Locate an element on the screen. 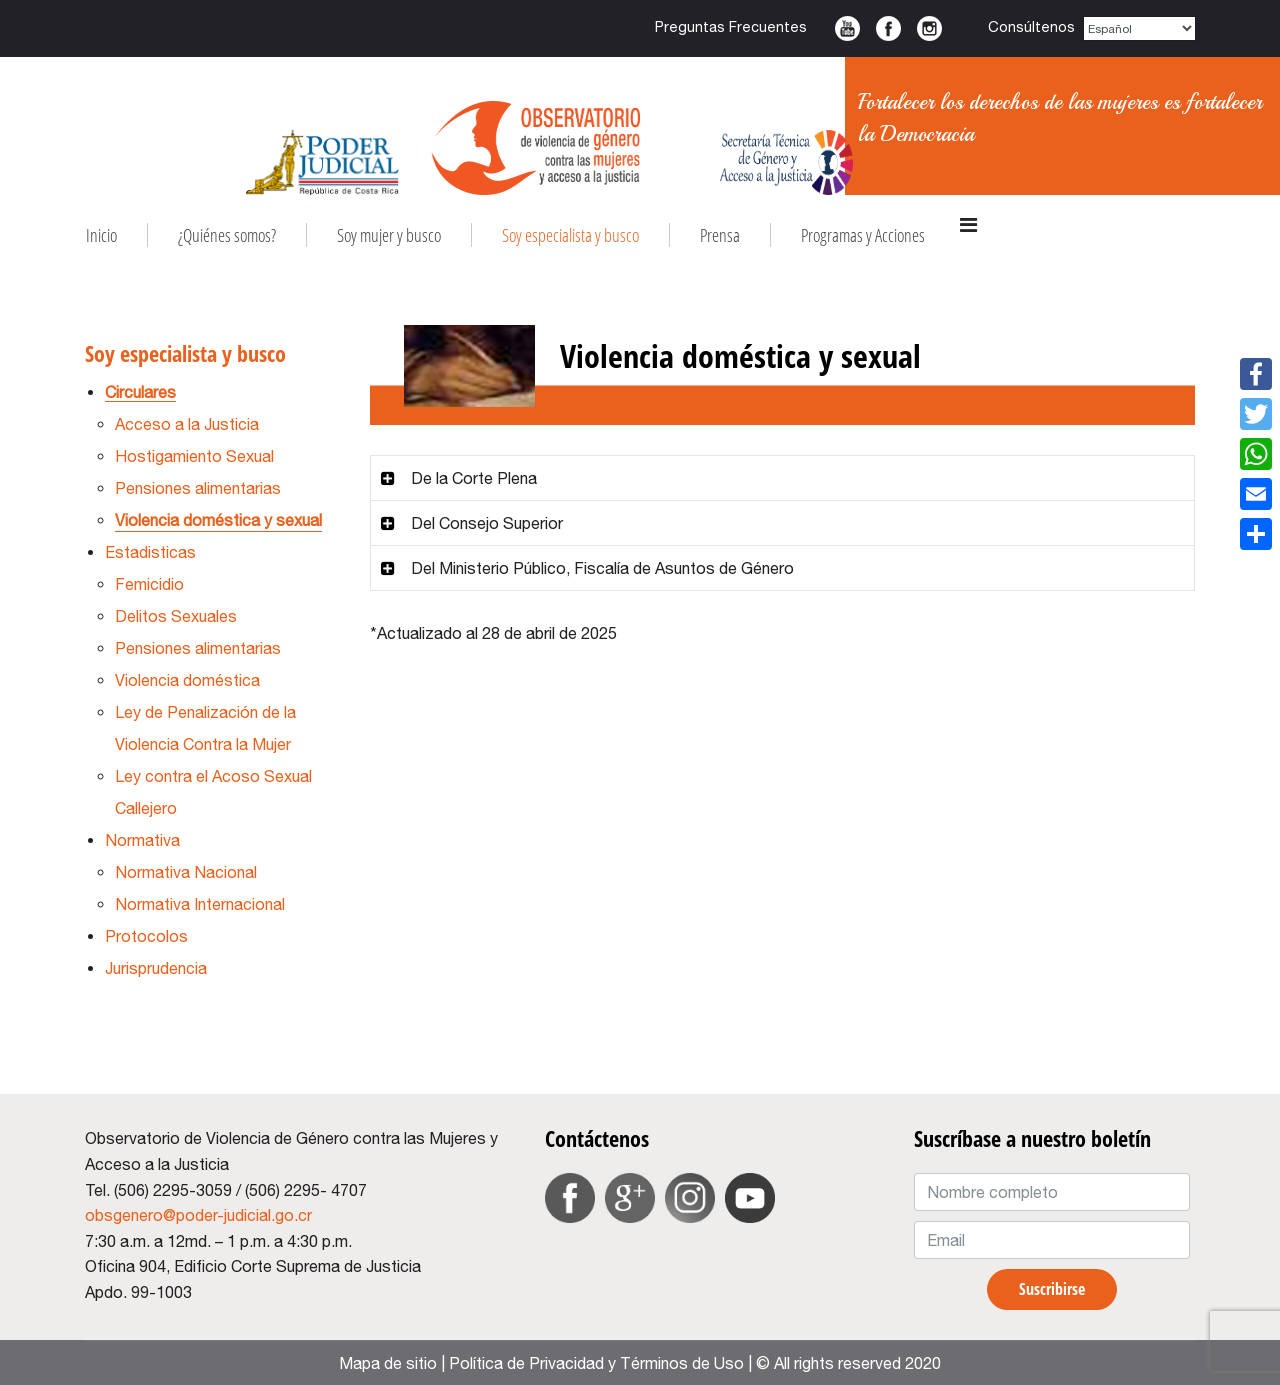 This screenshot has width=1280, height=1385. Pensiones alimentarias is located at coordinates (198, 488).